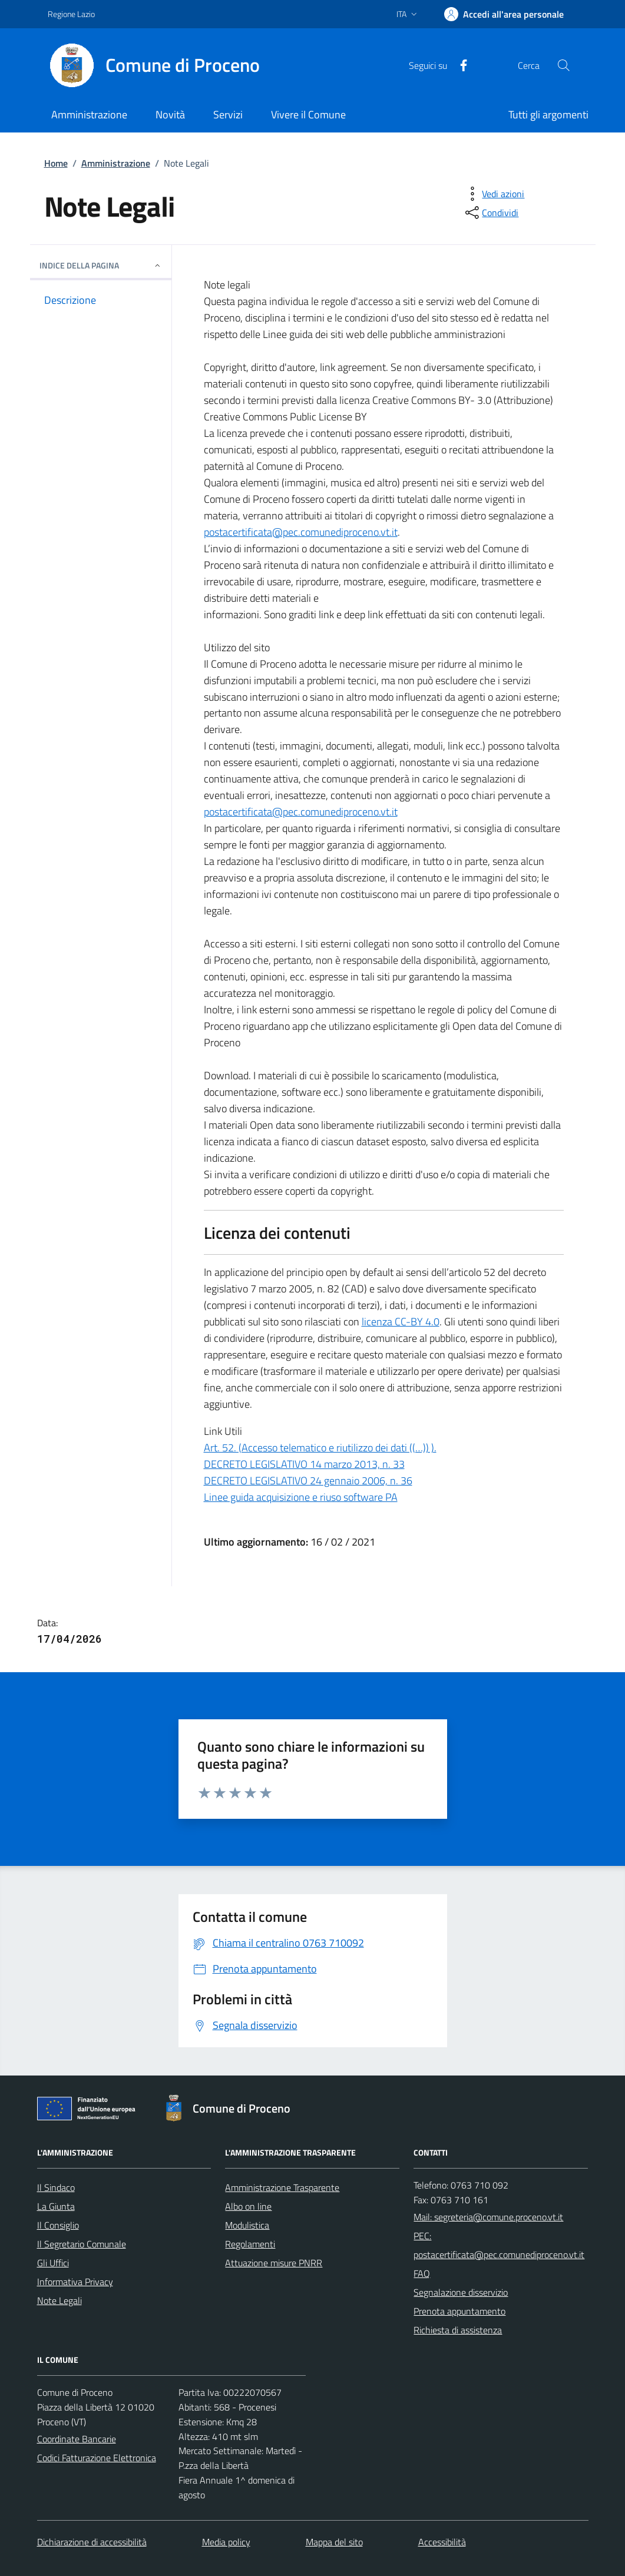  I want to click on Richiesta di assistenza, so click(458, 2330).